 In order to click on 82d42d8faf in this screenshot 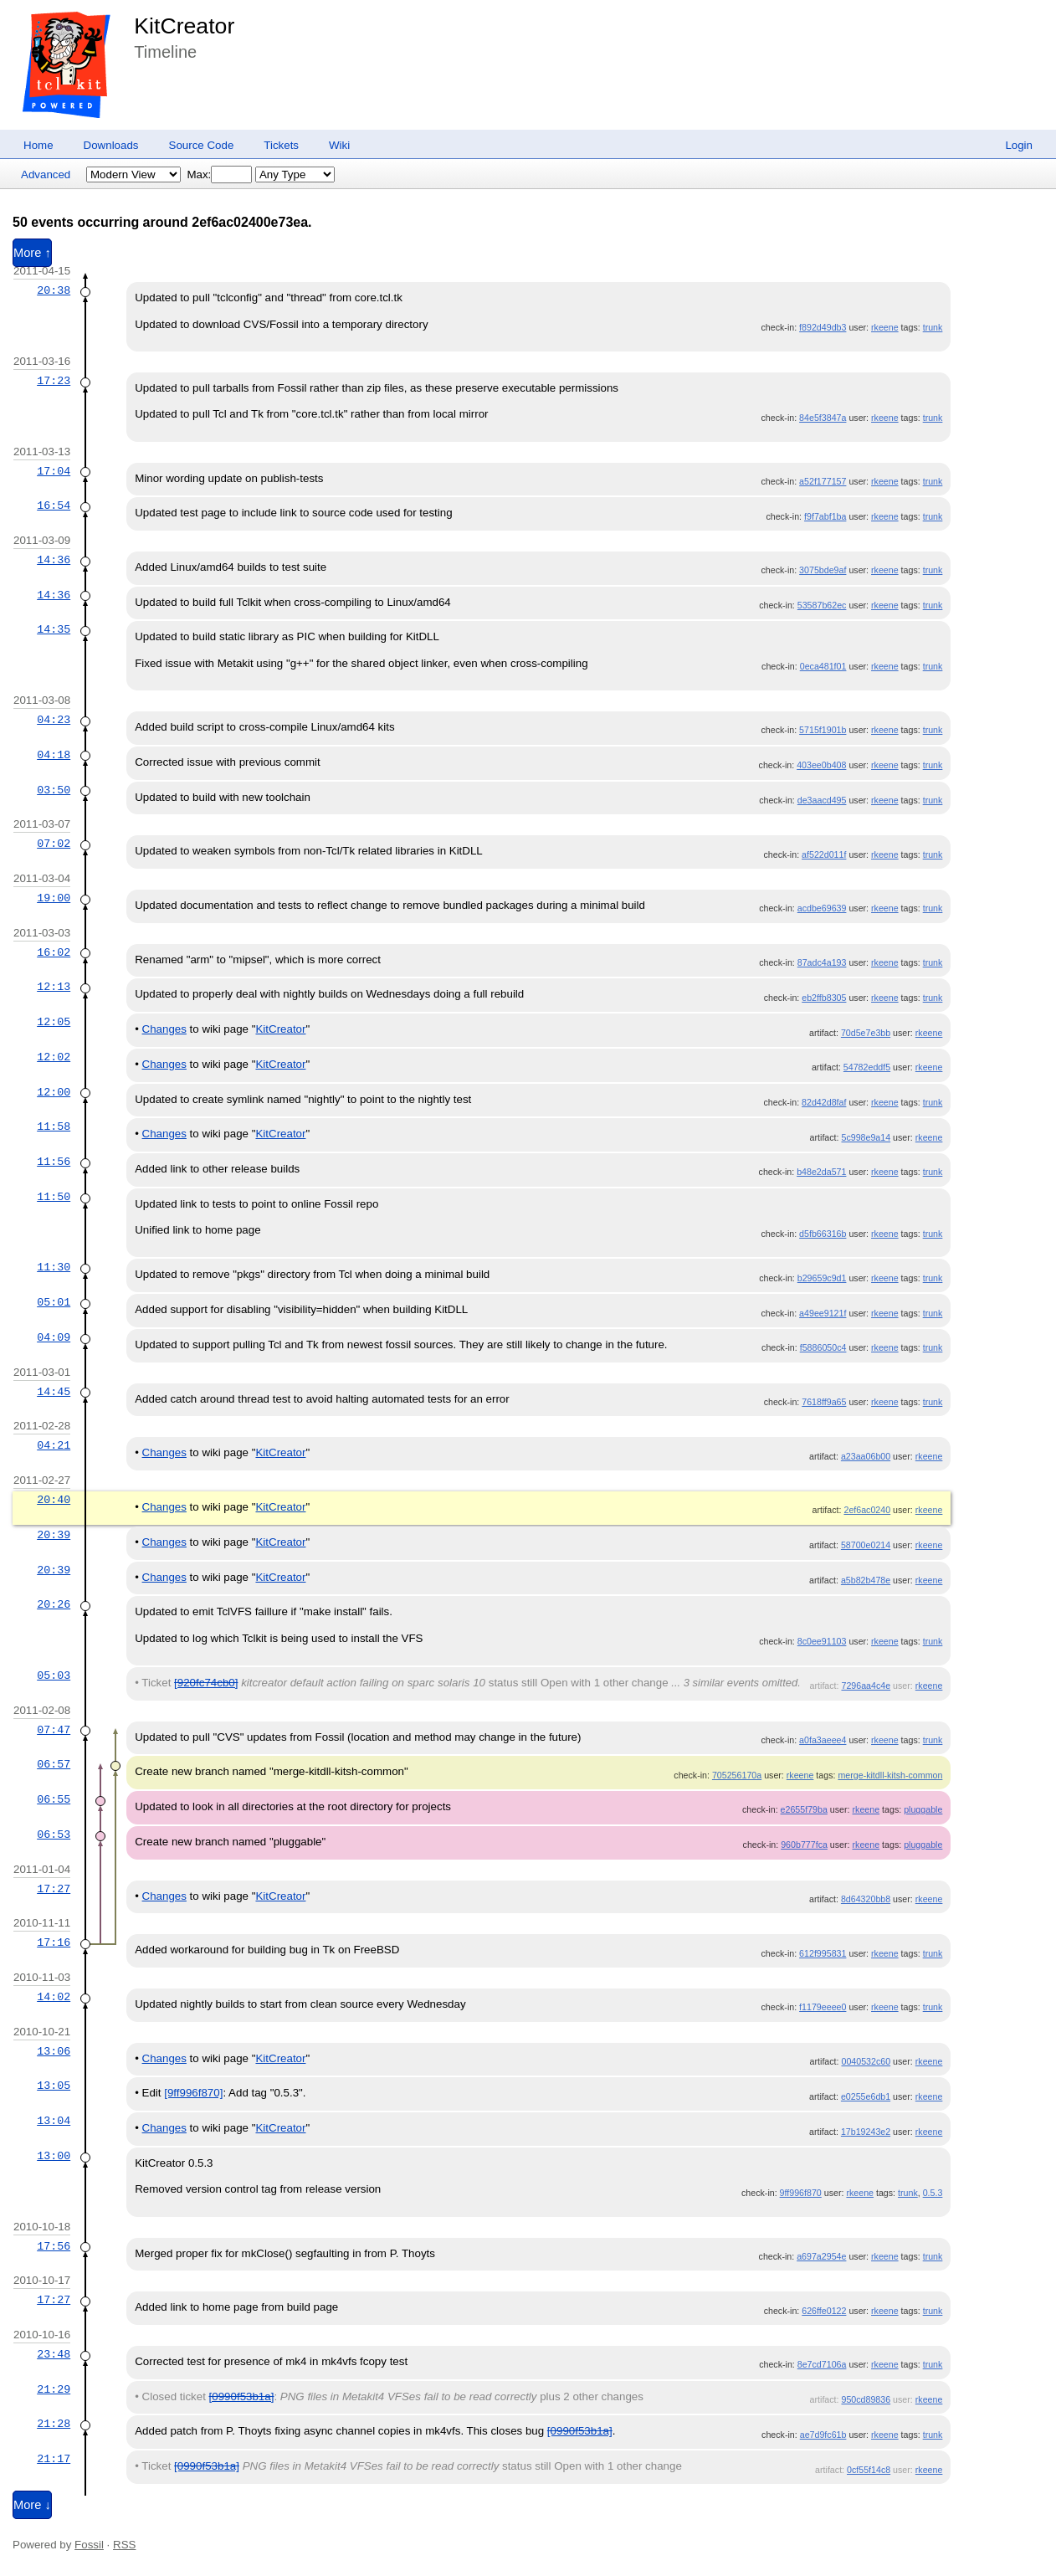, I will do `click(824, 1102)`.